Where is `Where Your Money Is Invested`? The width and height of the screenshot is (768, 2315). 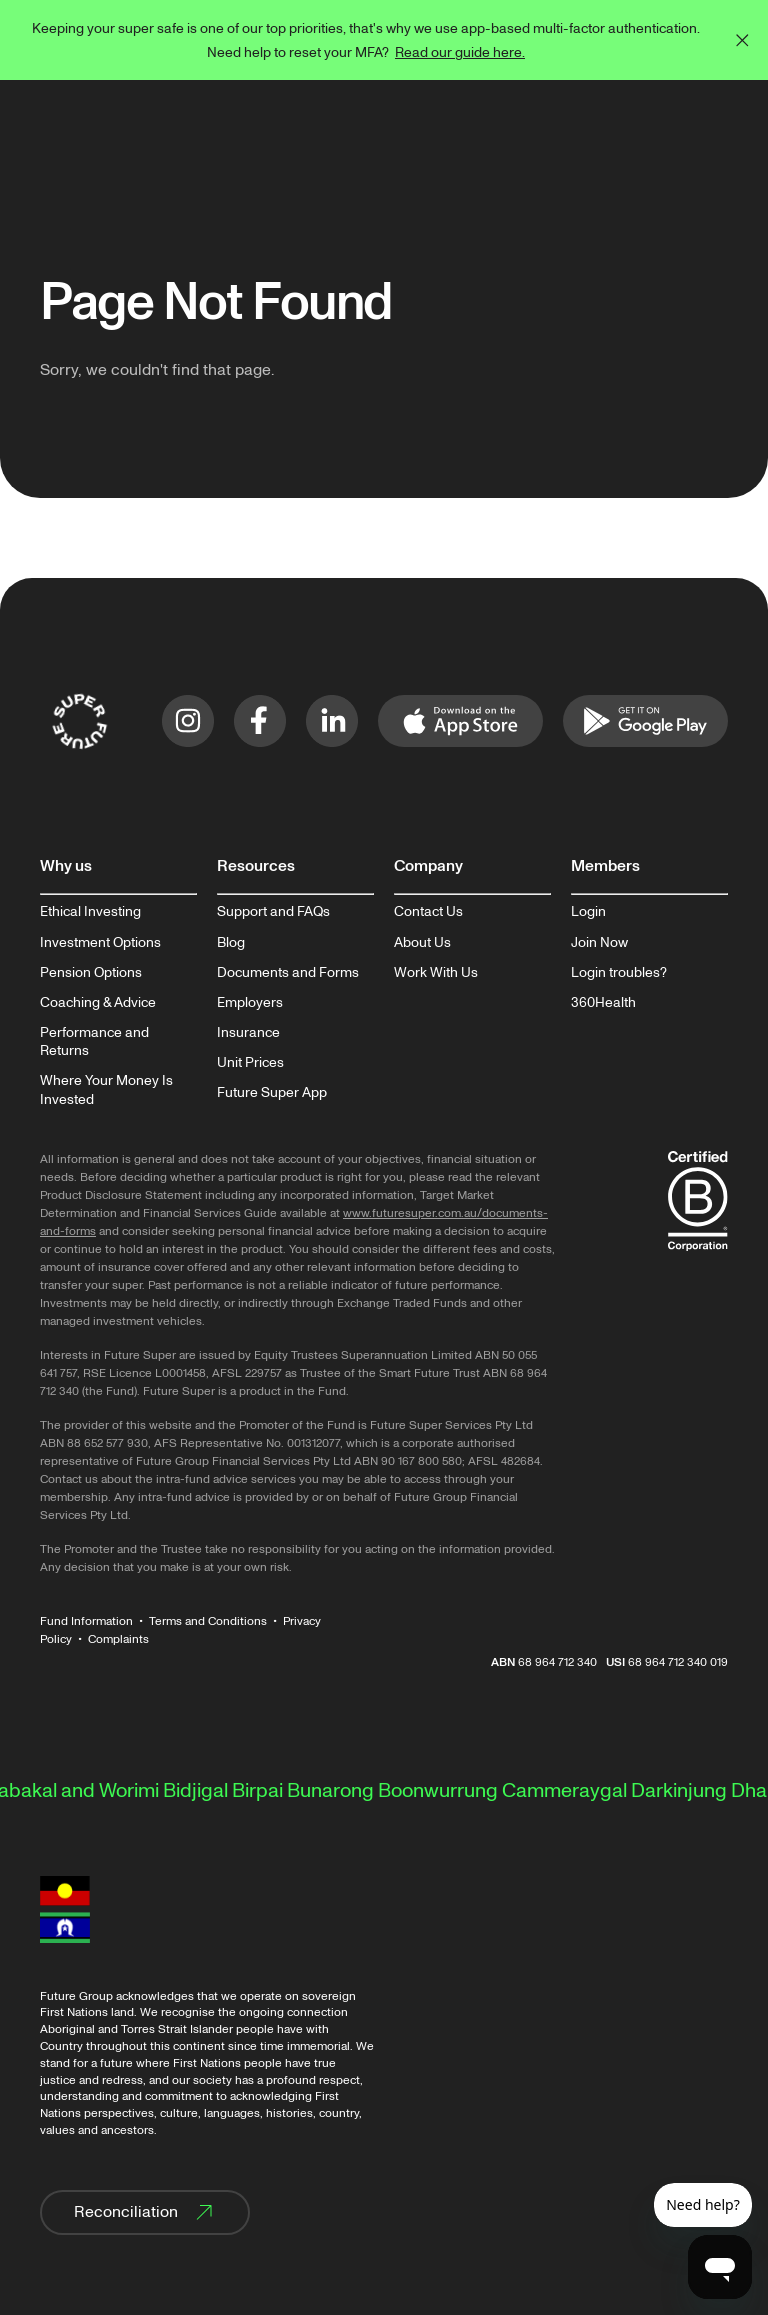
Where Your Money Is Invested is located at coordinates (106, 1090).